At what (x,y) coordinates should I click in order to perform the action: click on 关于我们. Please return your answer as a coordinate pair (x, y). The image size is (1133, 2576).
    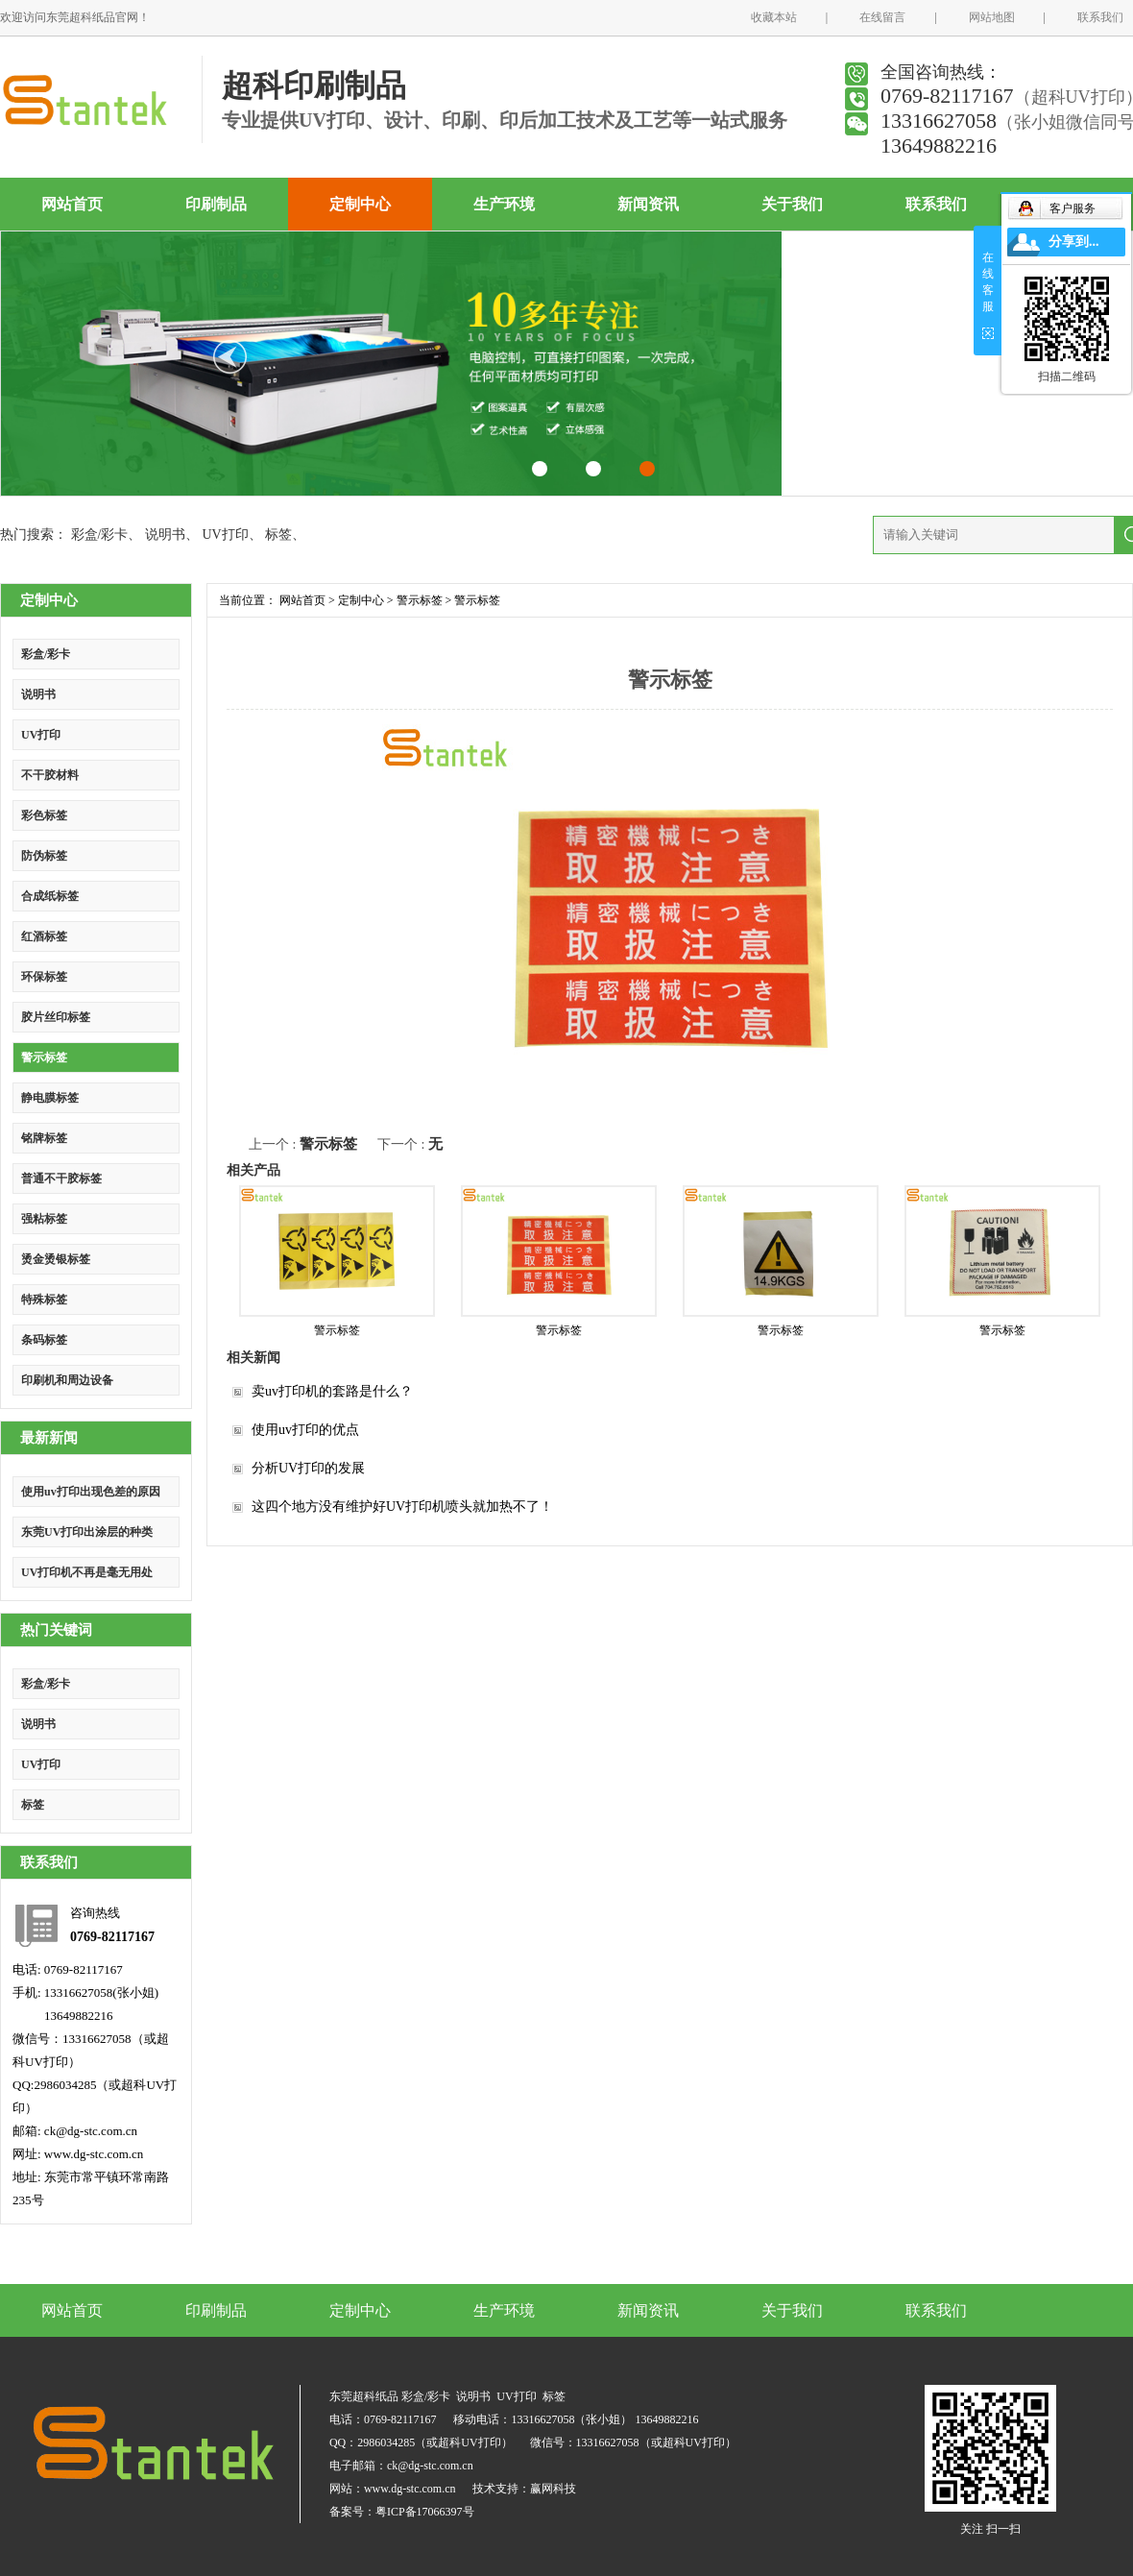
    Looking at the image, I should click on (792, 204).